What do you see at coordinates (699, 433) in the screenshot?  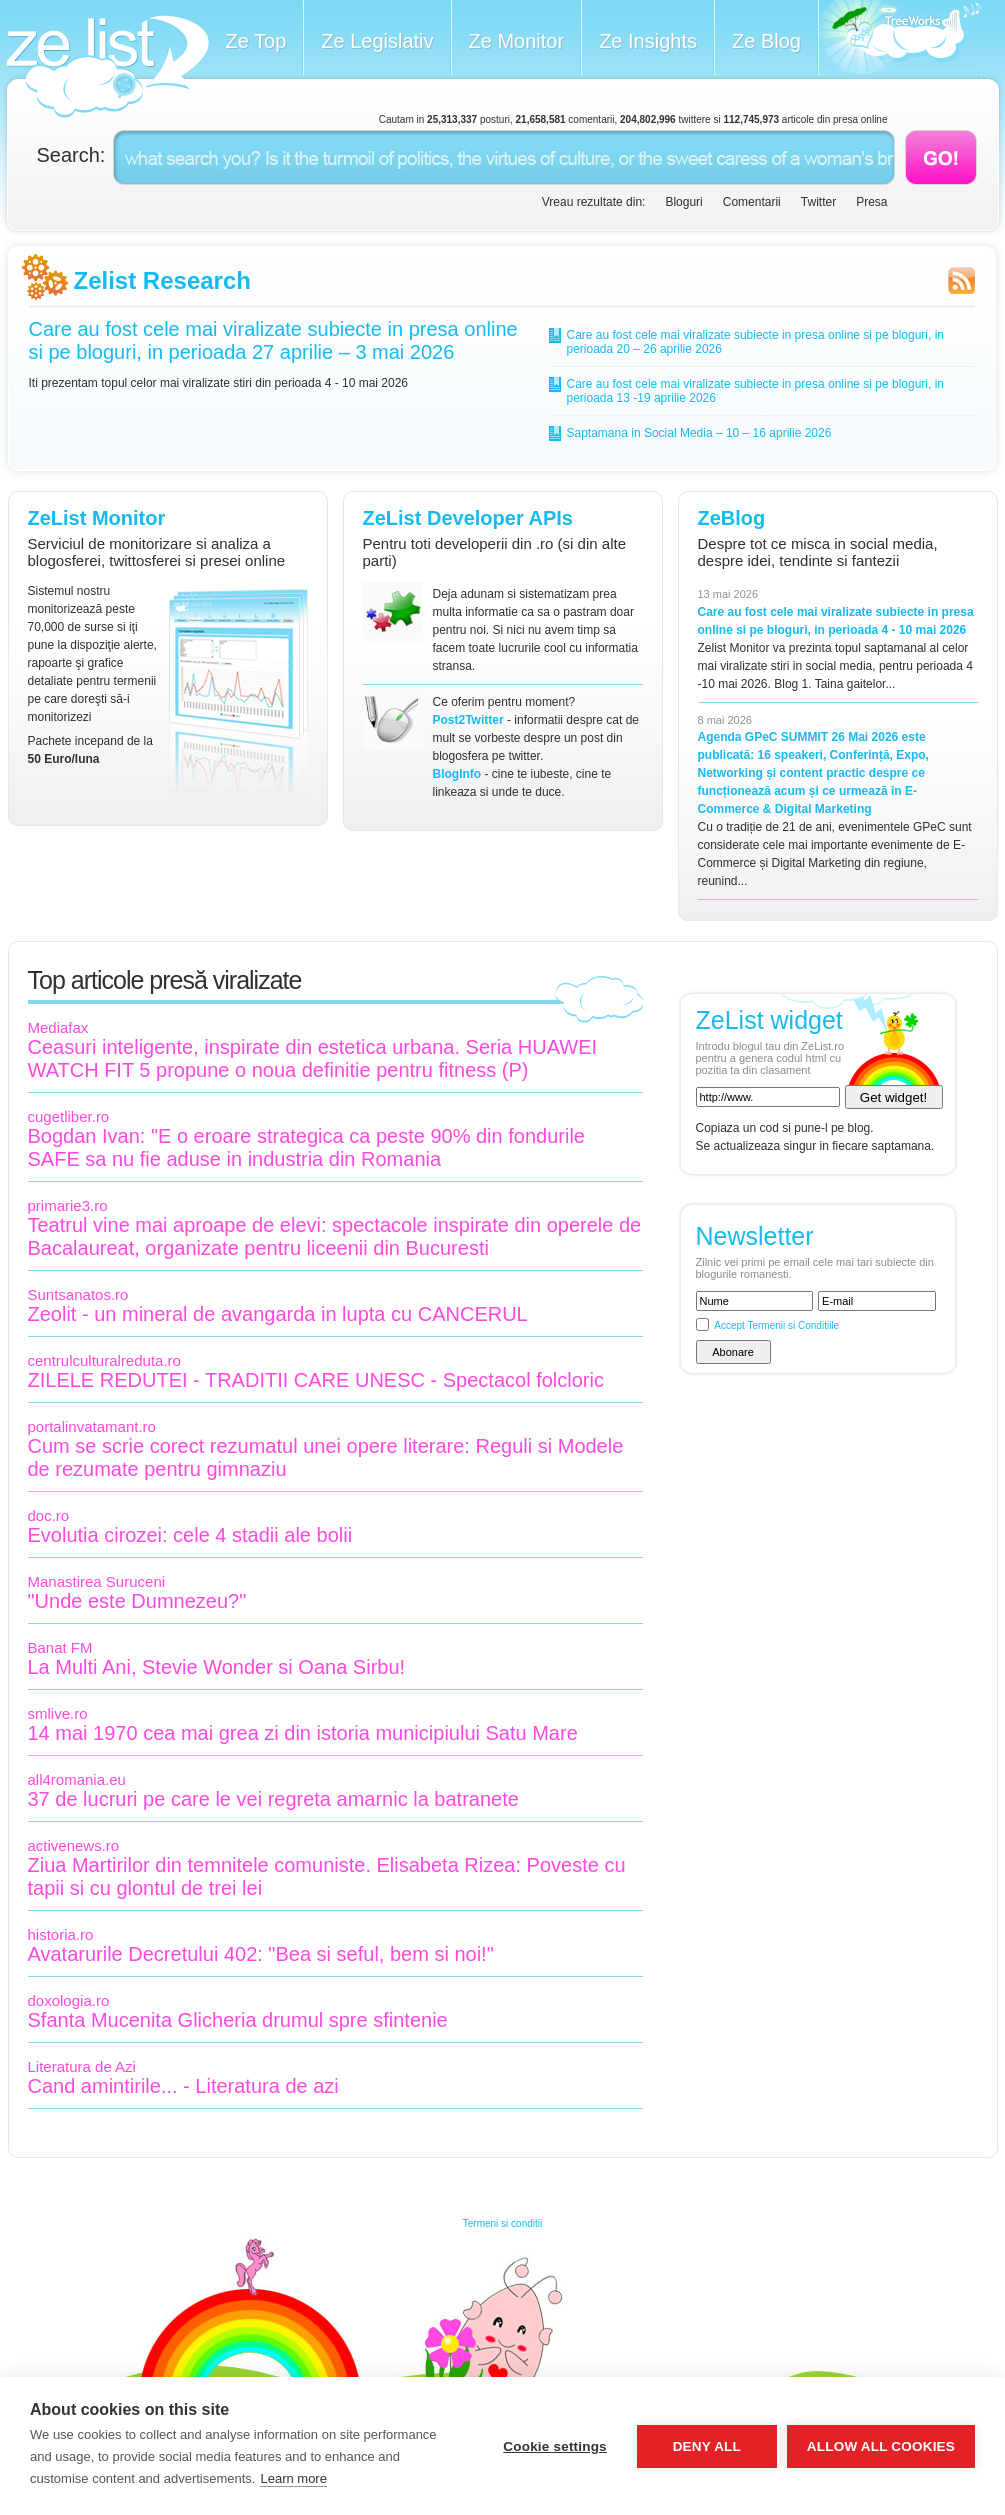 I see `Saptamana in Social Media – 10 – 16 aprilie 2026` at bounding box center [699, 433].